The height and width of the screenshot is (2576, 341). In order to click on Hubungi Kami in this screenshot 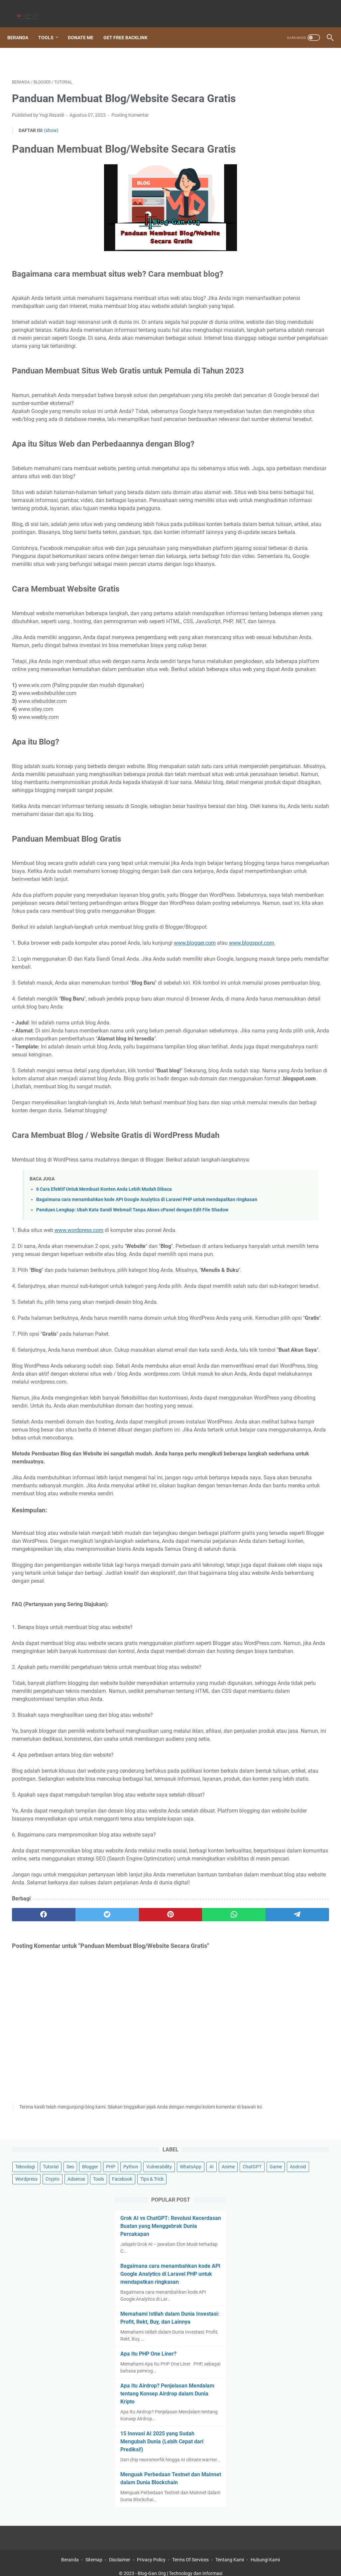, I will do `click(265, 2552)`.